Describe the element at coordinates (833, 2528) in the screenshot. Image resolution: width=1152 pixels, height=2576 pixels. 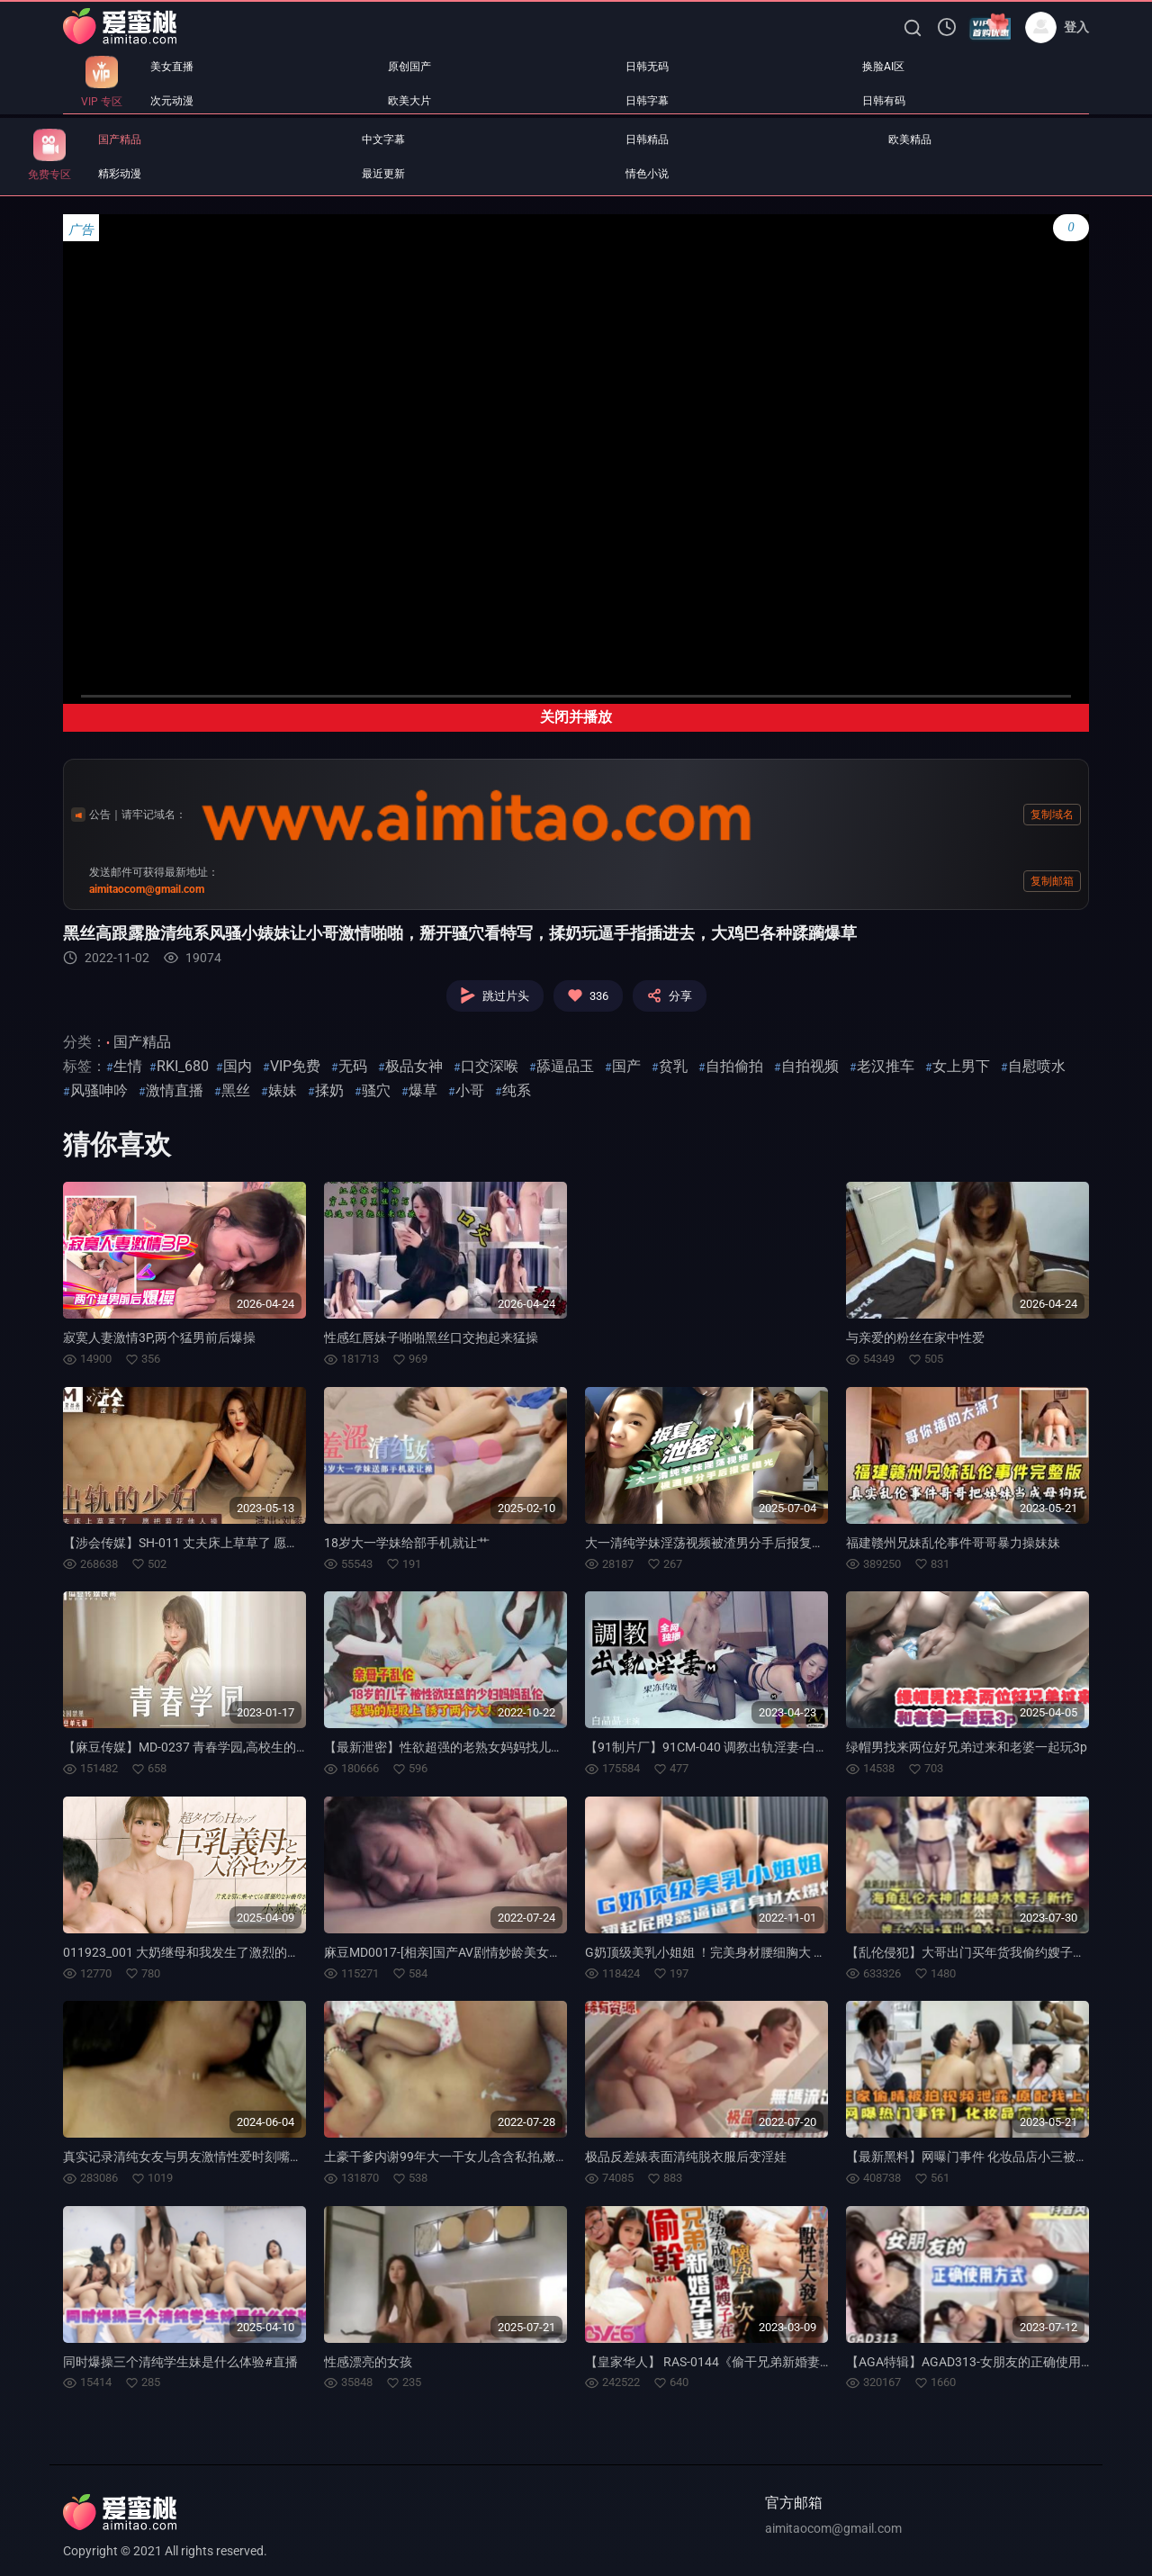
I see `aimitaocom@gmail.com` at that location.